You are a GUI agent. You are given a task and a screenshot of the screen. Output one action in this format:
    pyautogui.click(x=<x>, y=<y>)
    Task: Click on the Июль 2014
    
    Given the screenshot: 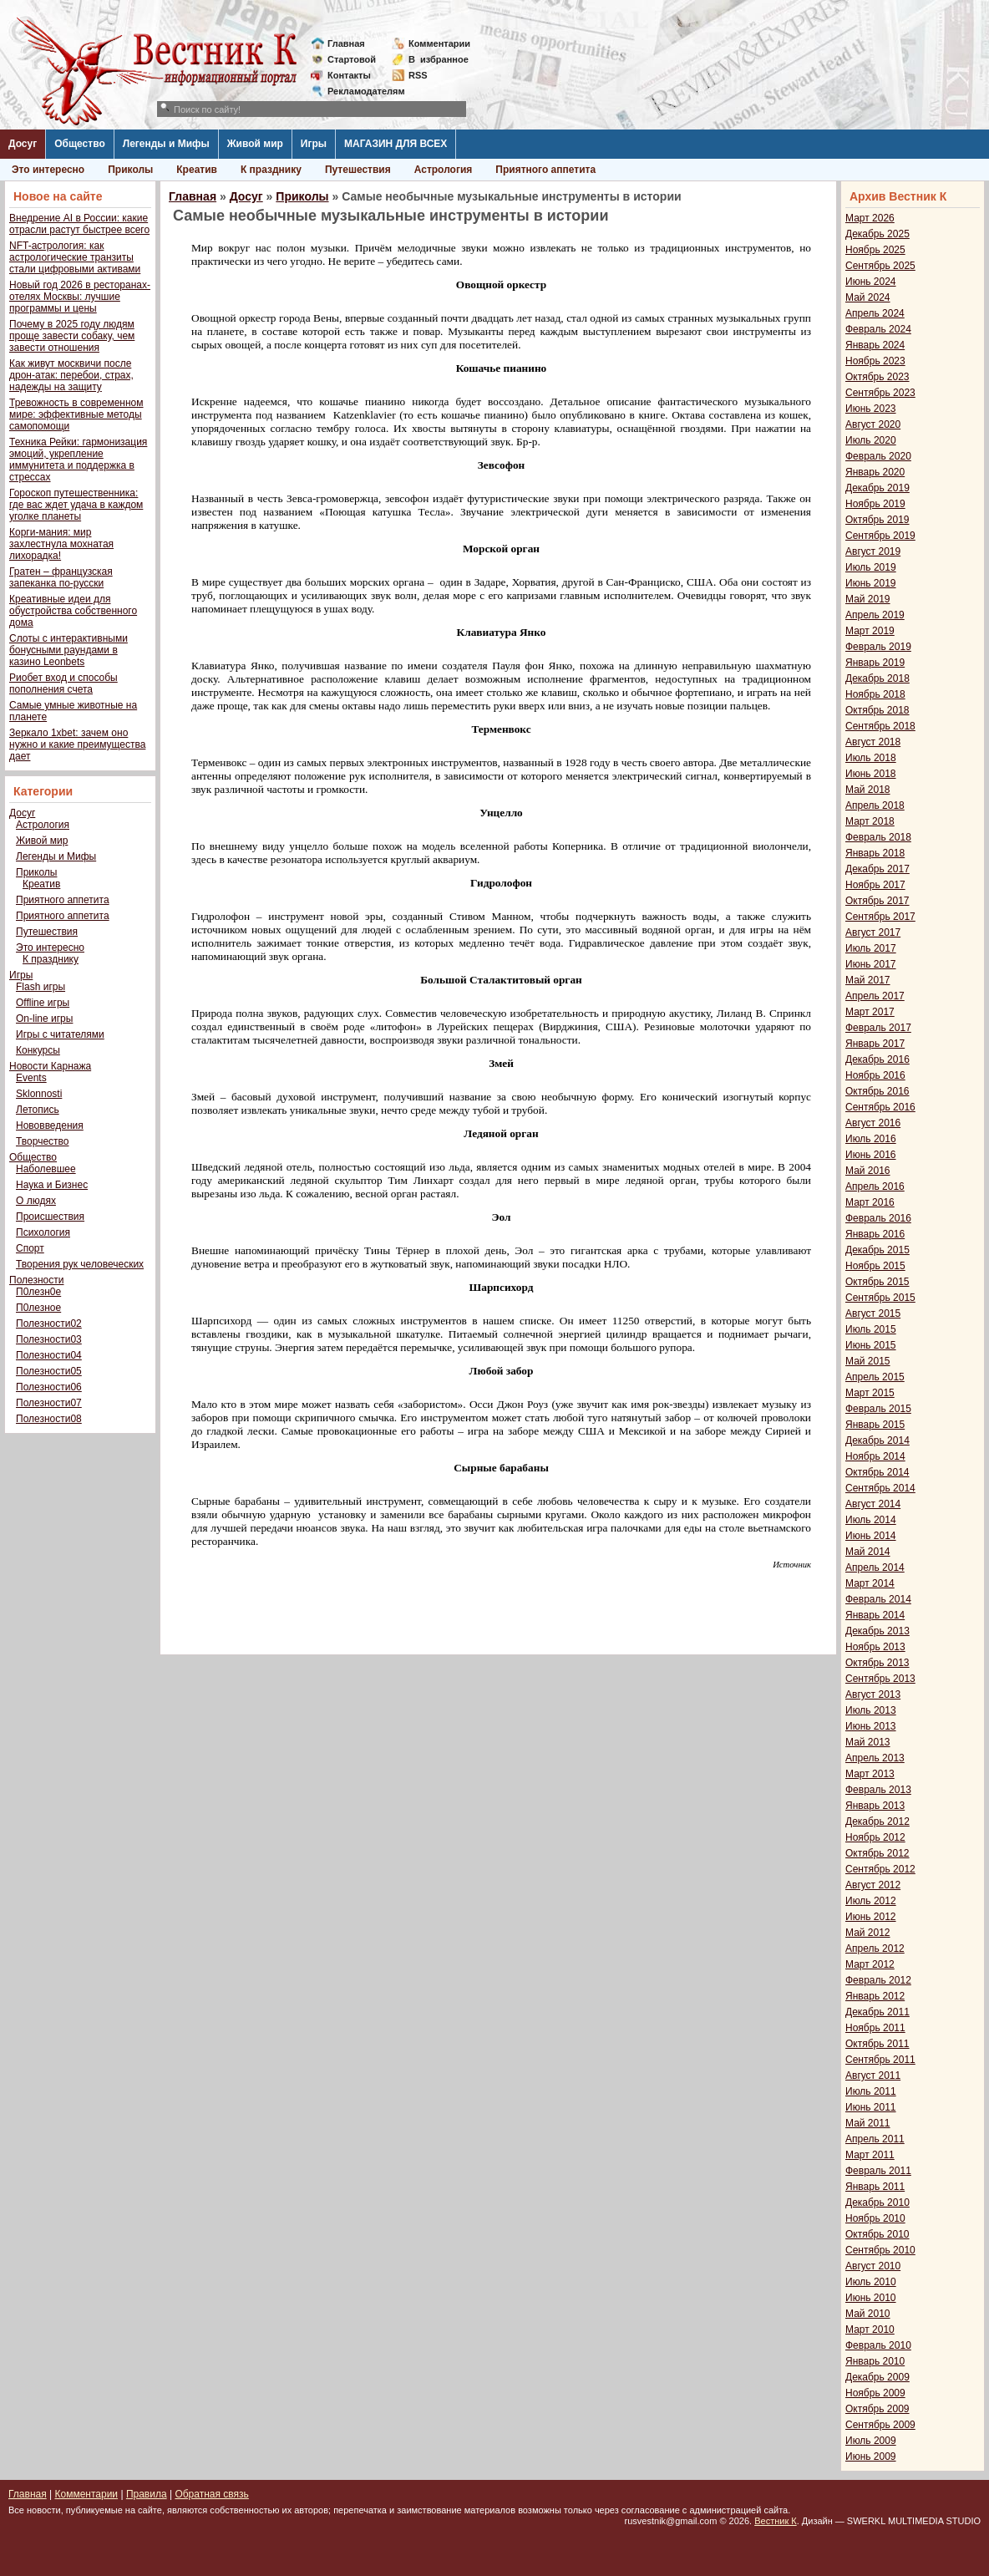 What is the action you would take?
    pyautogui.click(x=870, y=1520)
    